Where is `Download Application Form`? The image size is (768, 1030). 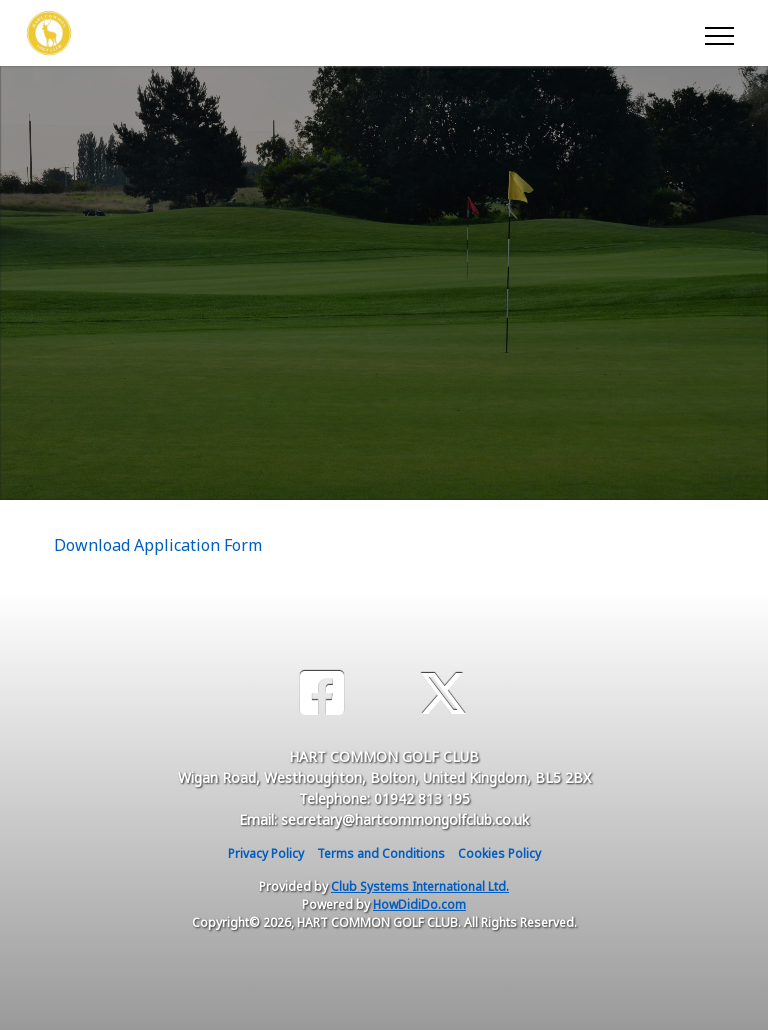 Download Application Form is located at coordinates (158, 545).